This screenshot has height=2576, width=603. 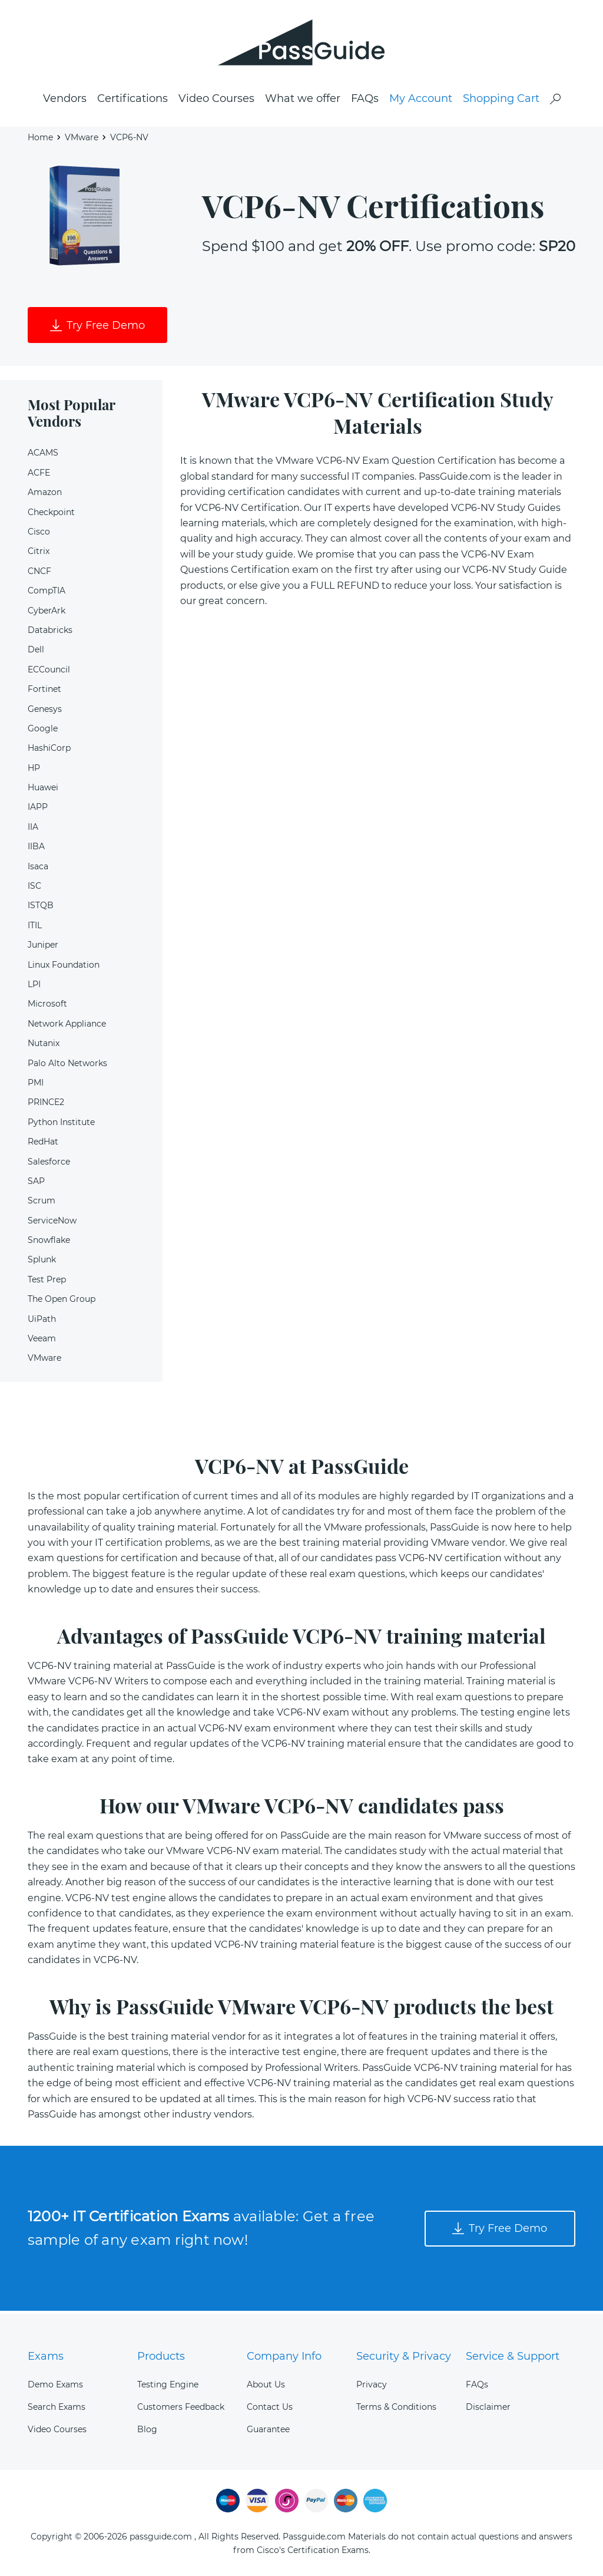 I want to click on Citrix, so click(x=38, y=554).